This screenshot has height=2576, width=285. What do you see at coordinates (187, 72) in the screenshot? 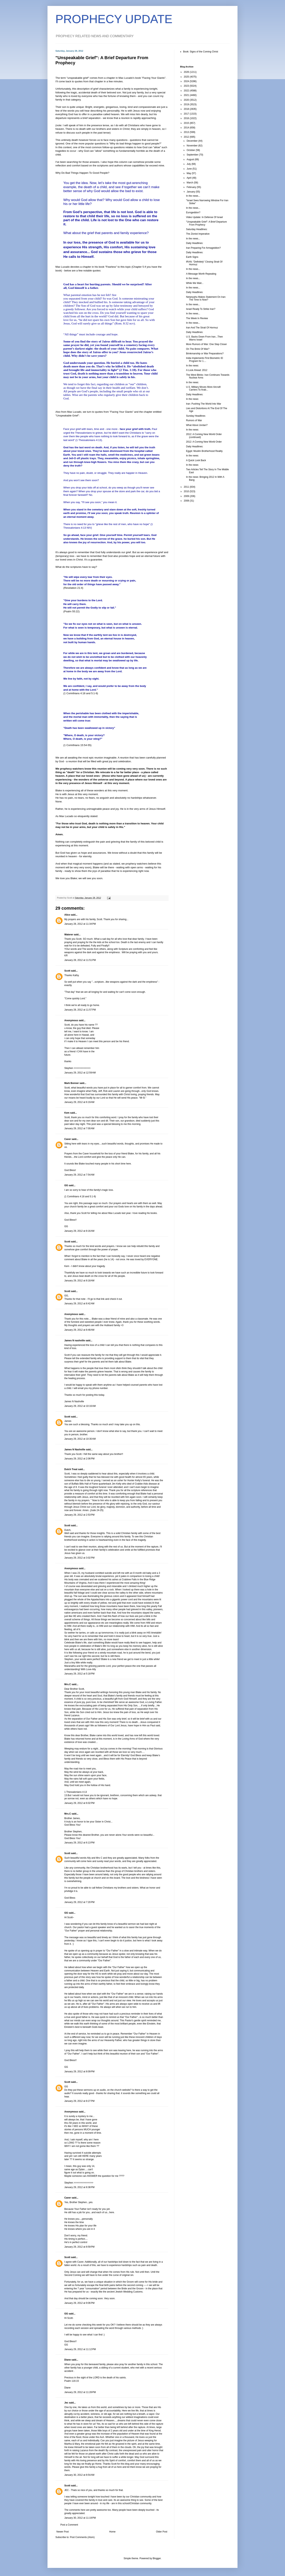
I see `2026` at bounding box center [187, 72].